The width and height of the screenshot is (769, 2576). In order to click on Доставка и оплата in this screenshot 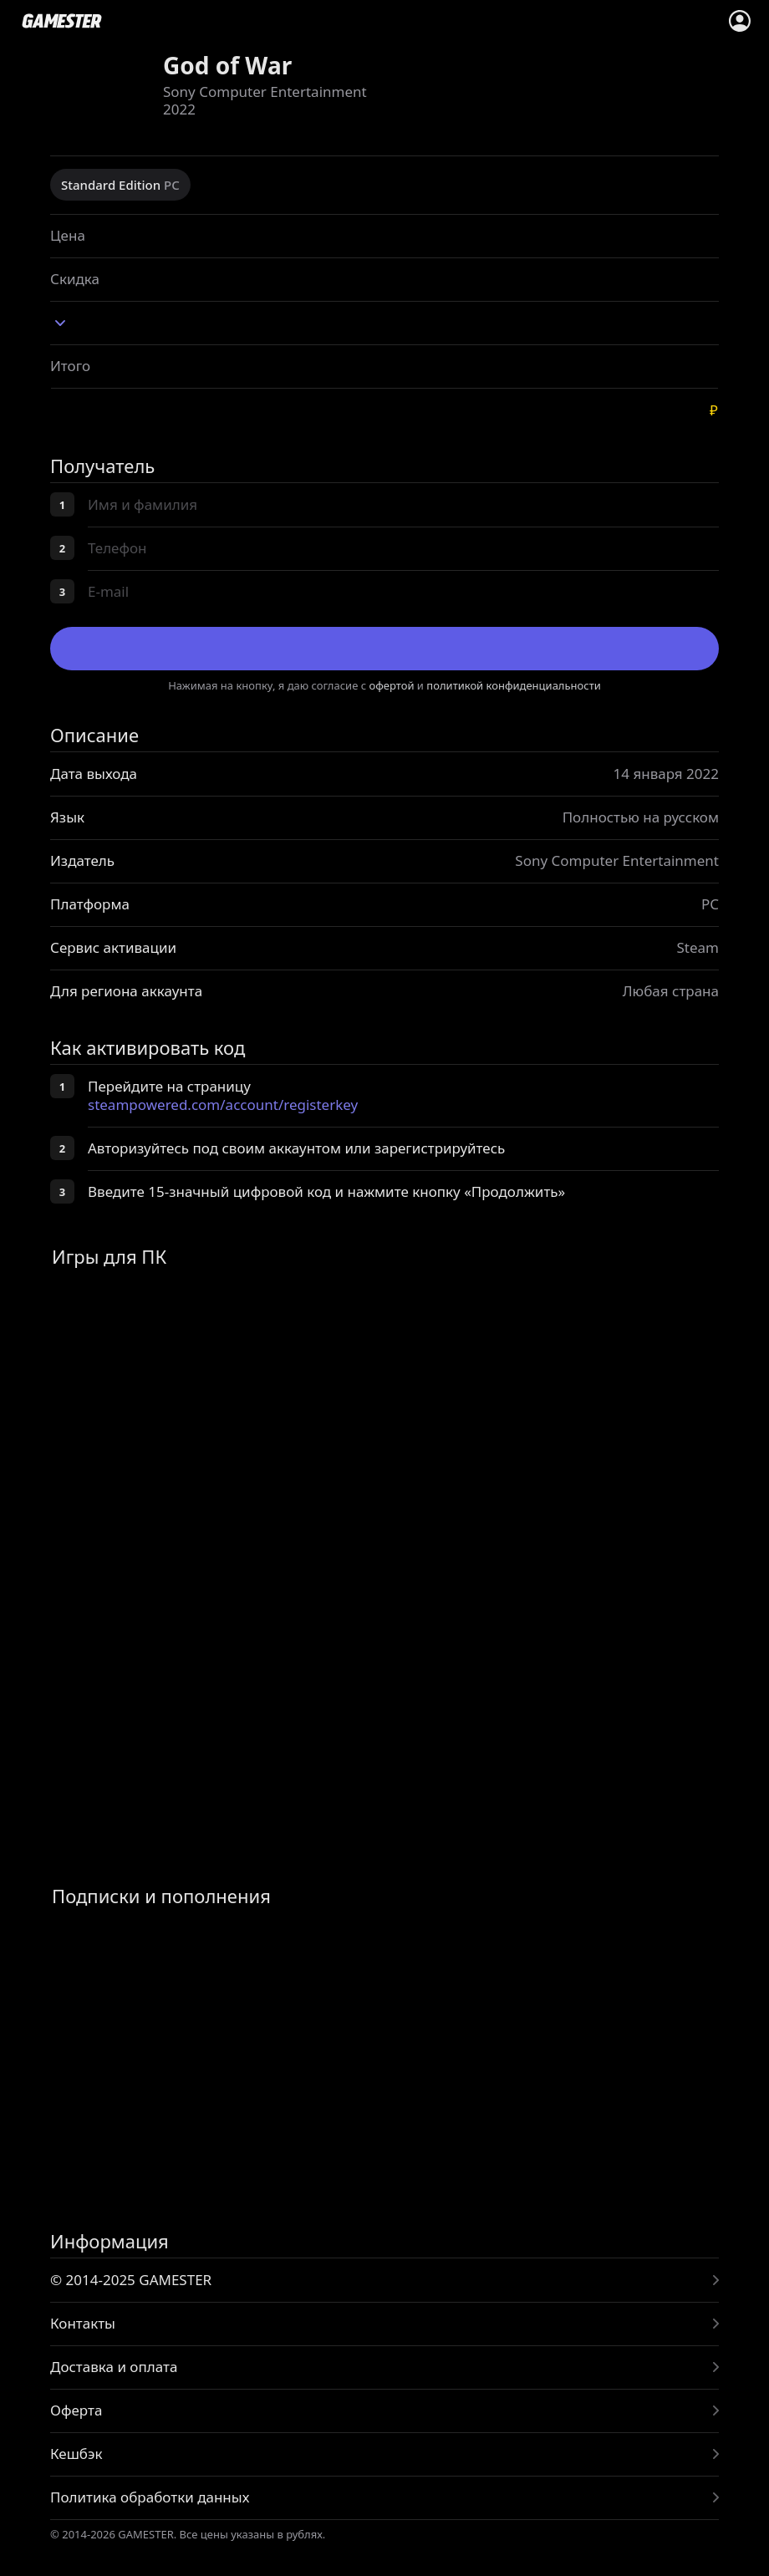, I will do `click(113, 2366)`.